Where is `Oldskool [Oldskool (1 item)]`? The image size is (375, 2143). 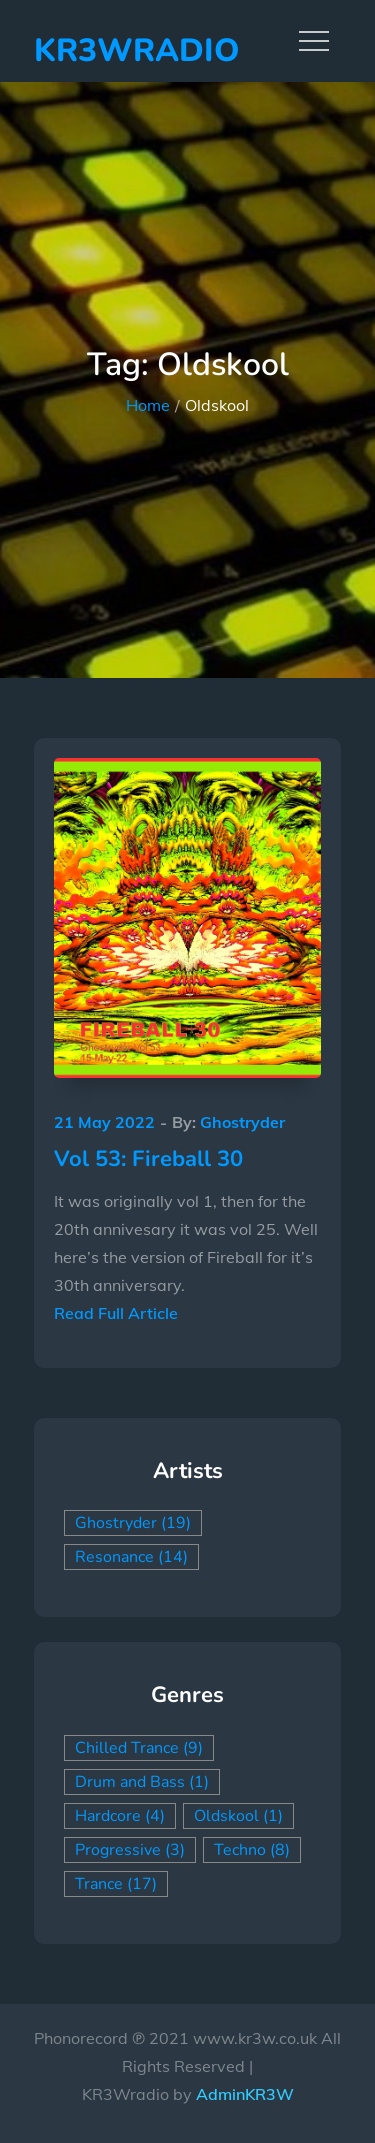 Oldskool [Oldskool (1 item)] is located at coordinates (238, 1816).